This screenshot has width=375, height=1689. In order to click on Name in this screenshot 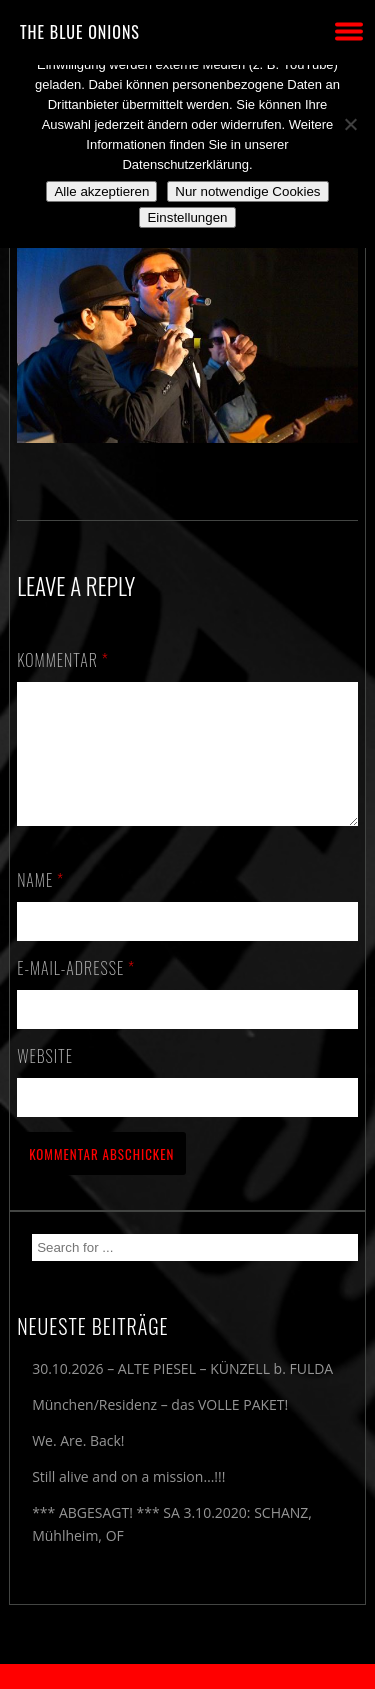, I will do `click(40, 904)`.